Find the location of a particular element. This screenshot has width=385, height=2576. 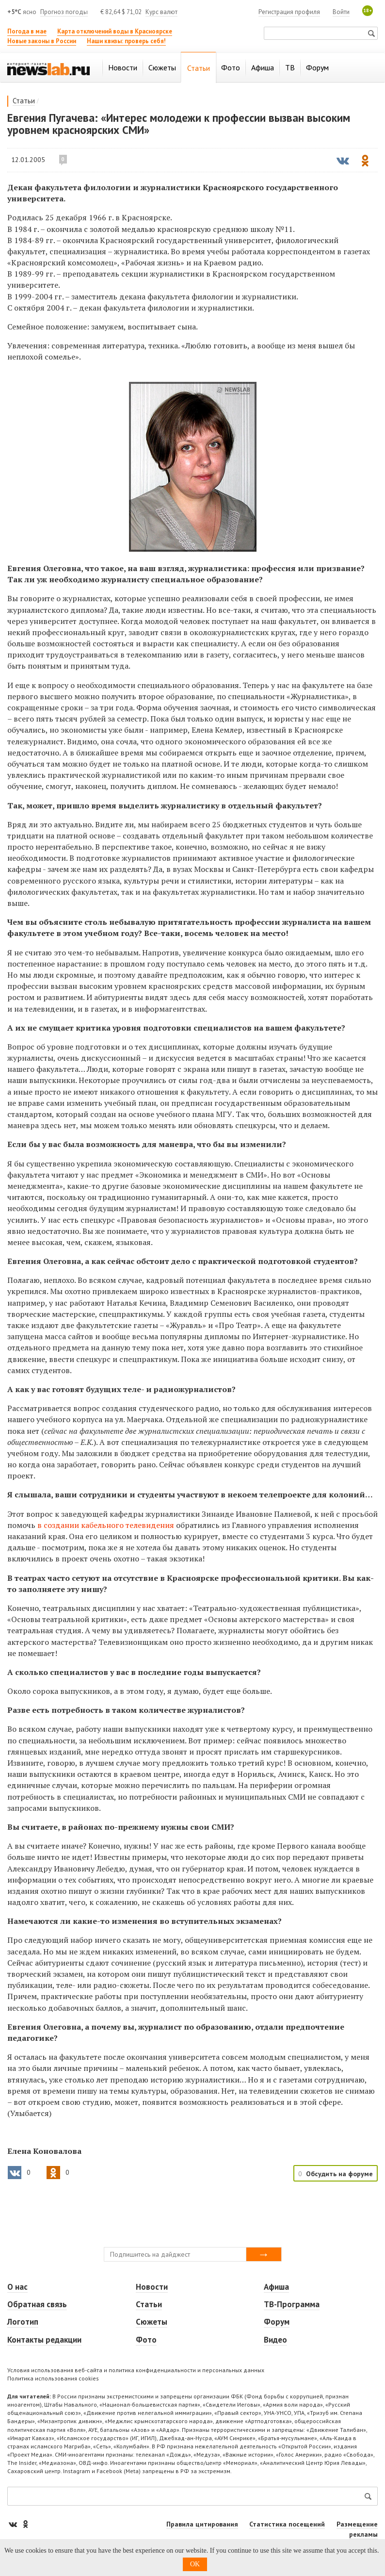

Наши квизы: проверь себя! is located at coordinates (126, 41).